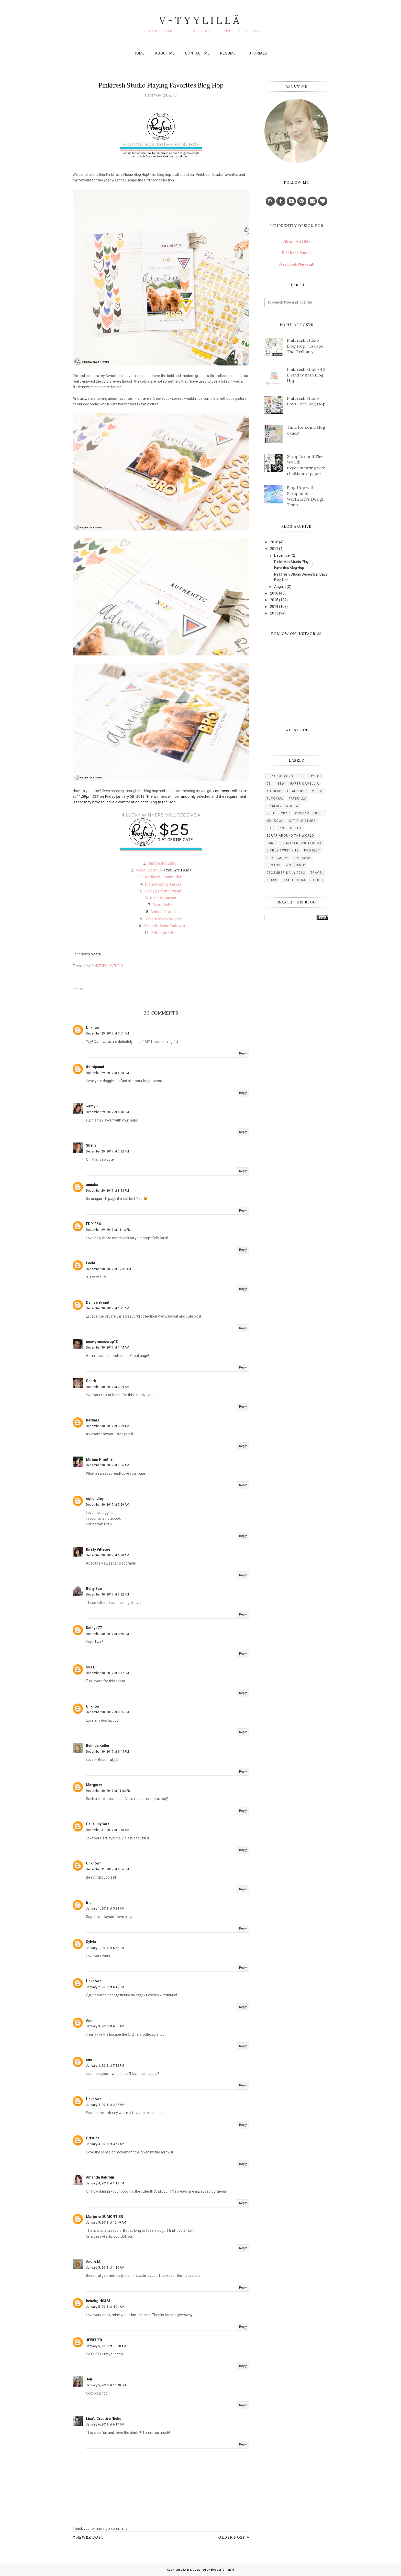  What do you see at coordinates (108, 1269) in the screenshot?
I see `December 30, 2017 at 12:31 AM` at bounding box center [108, 1269].